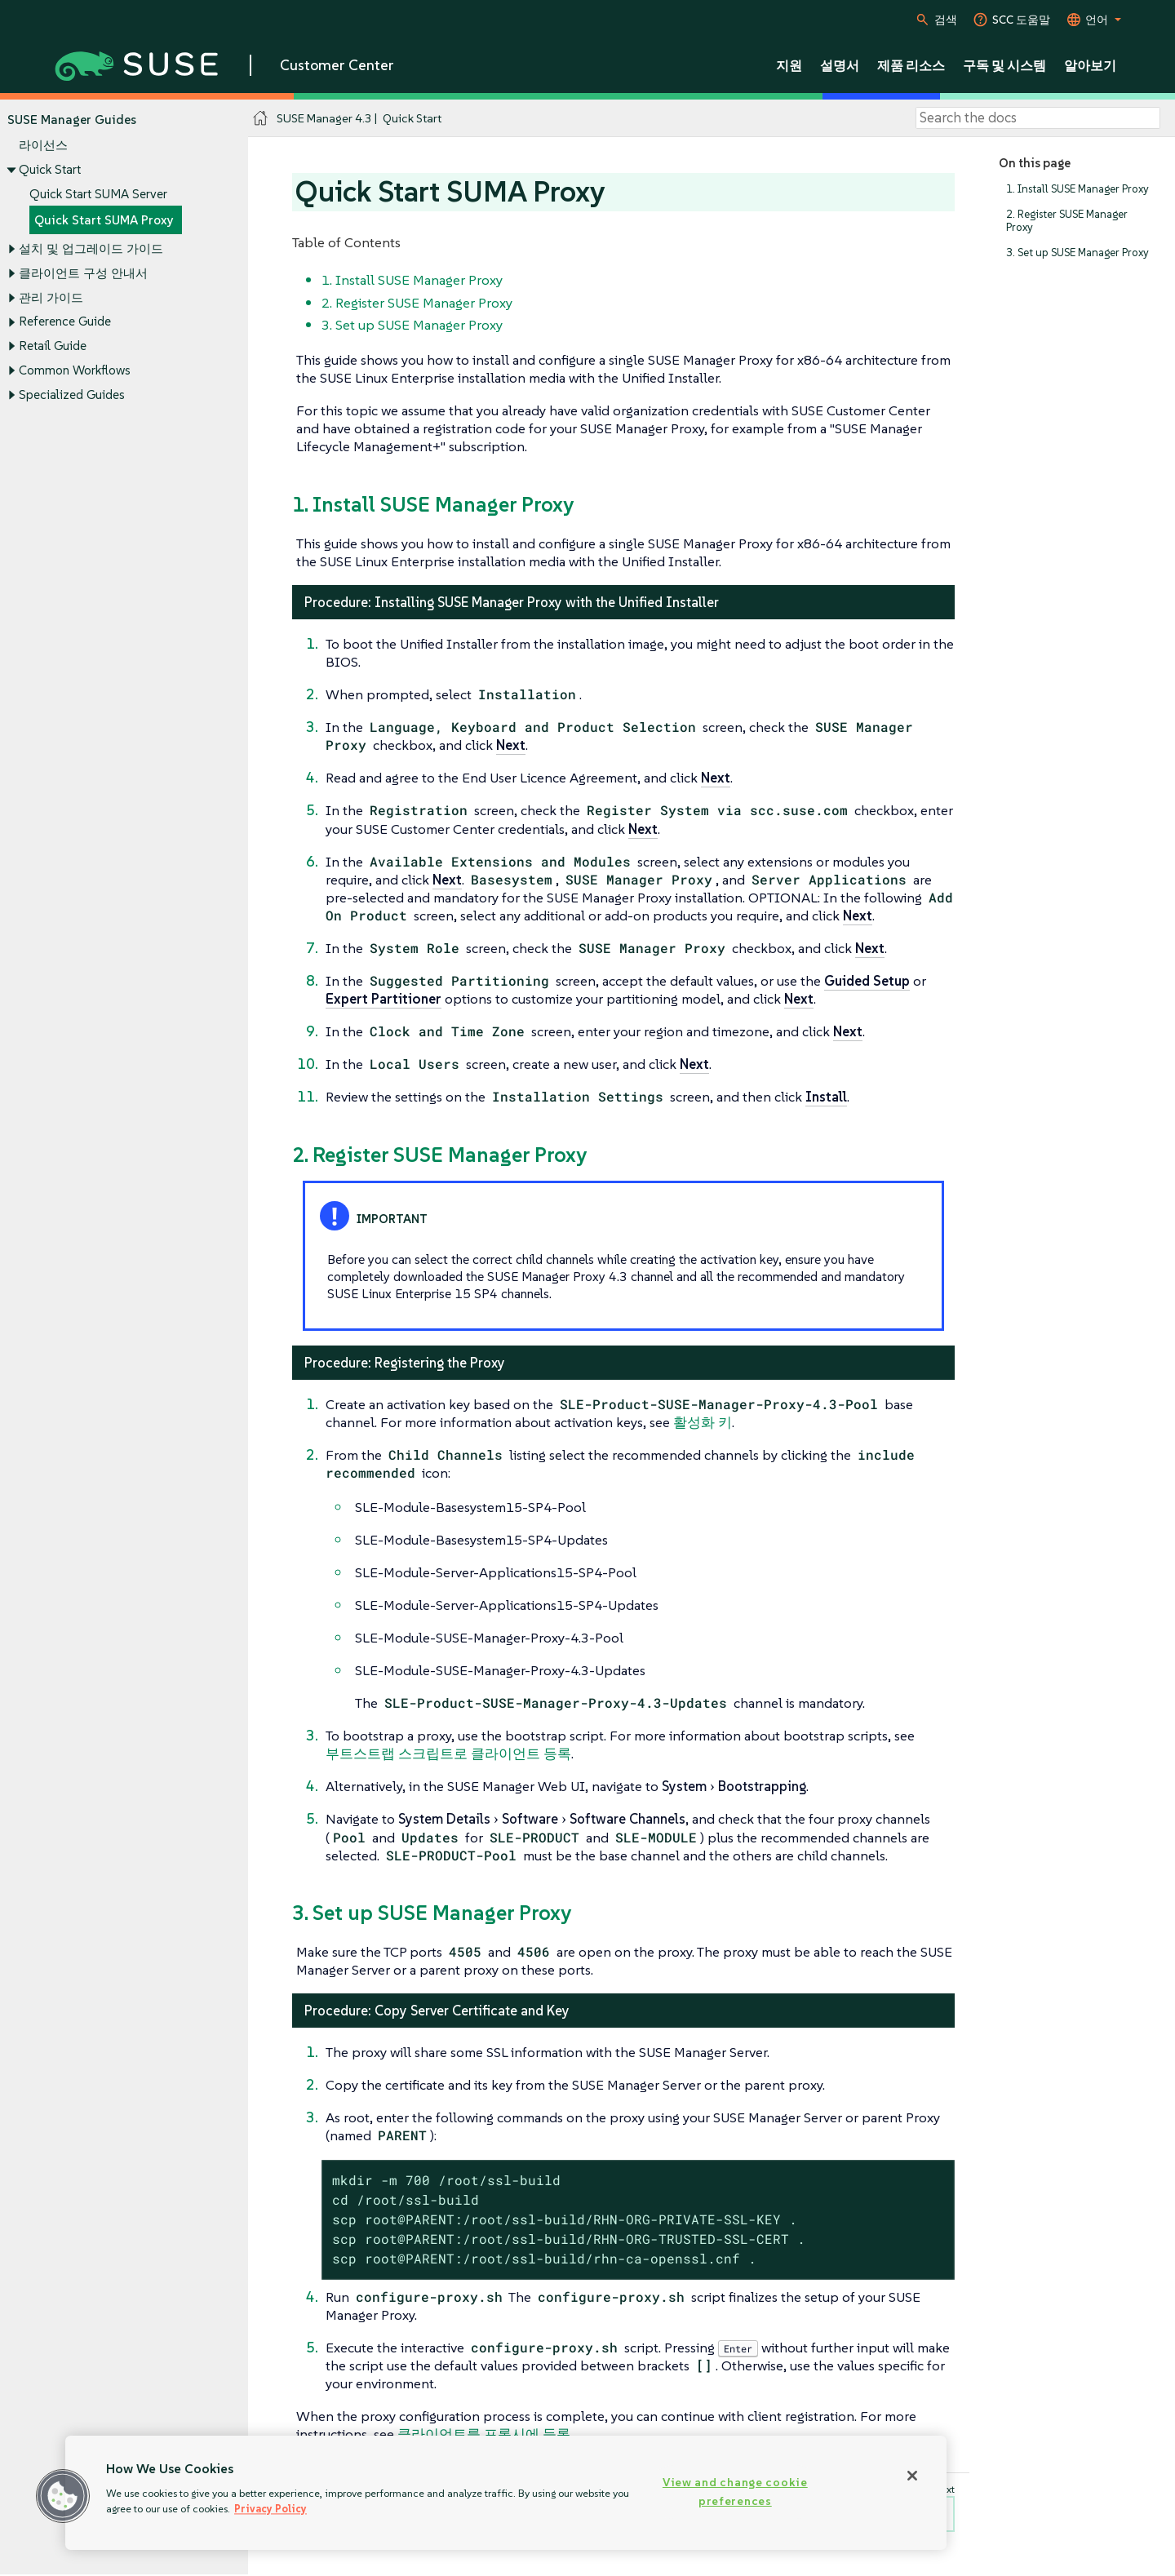 The width and height of the screenshot is (1175, 2576). I want to click on 2. Register SUSE Manager Proxy, so click(1067, 220).